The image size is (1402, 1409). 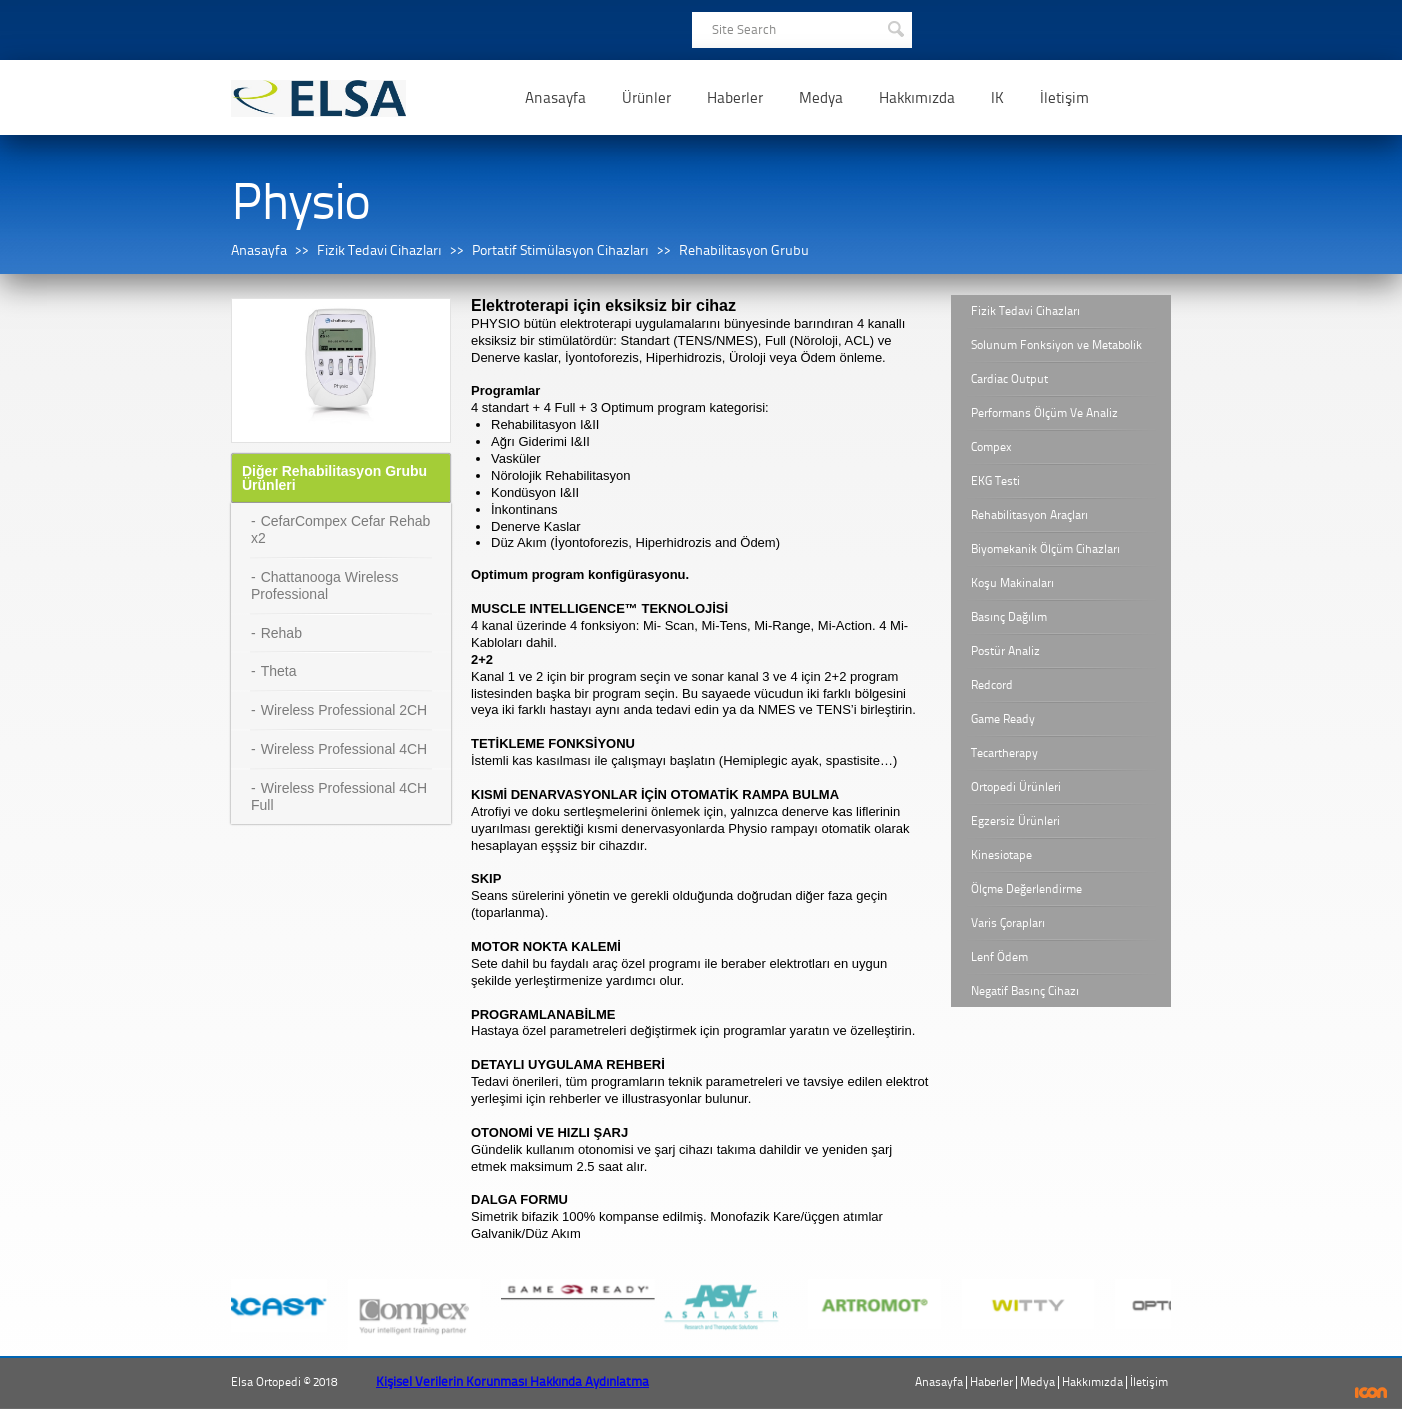 I want to click on Hakkımızda, so click(x=917, y=98).